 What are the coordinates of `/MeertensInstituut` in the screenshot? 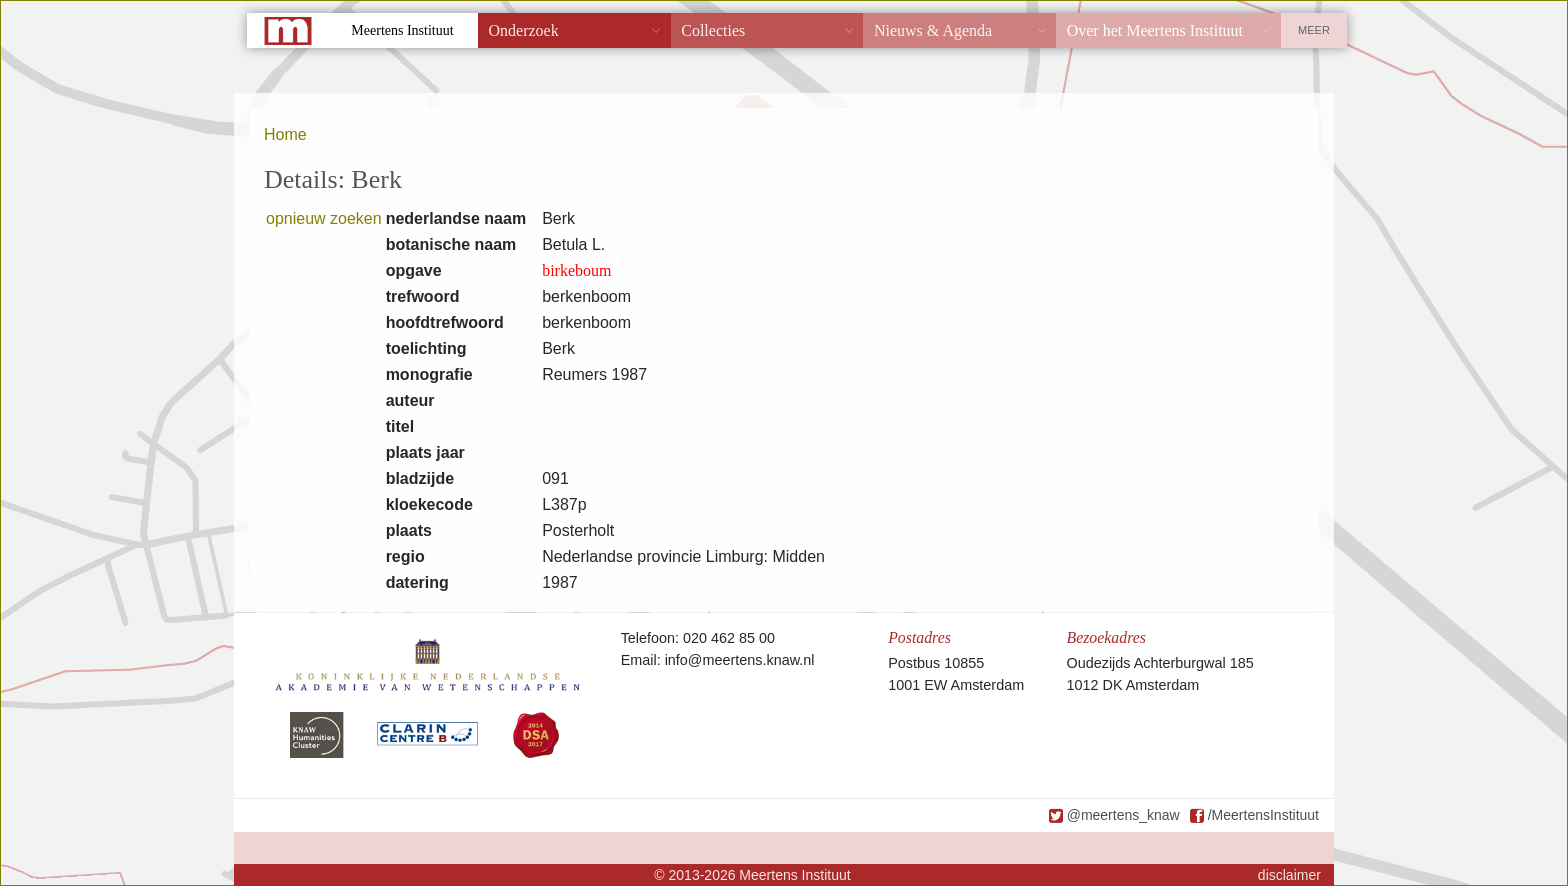 It's located at (1263, 815).